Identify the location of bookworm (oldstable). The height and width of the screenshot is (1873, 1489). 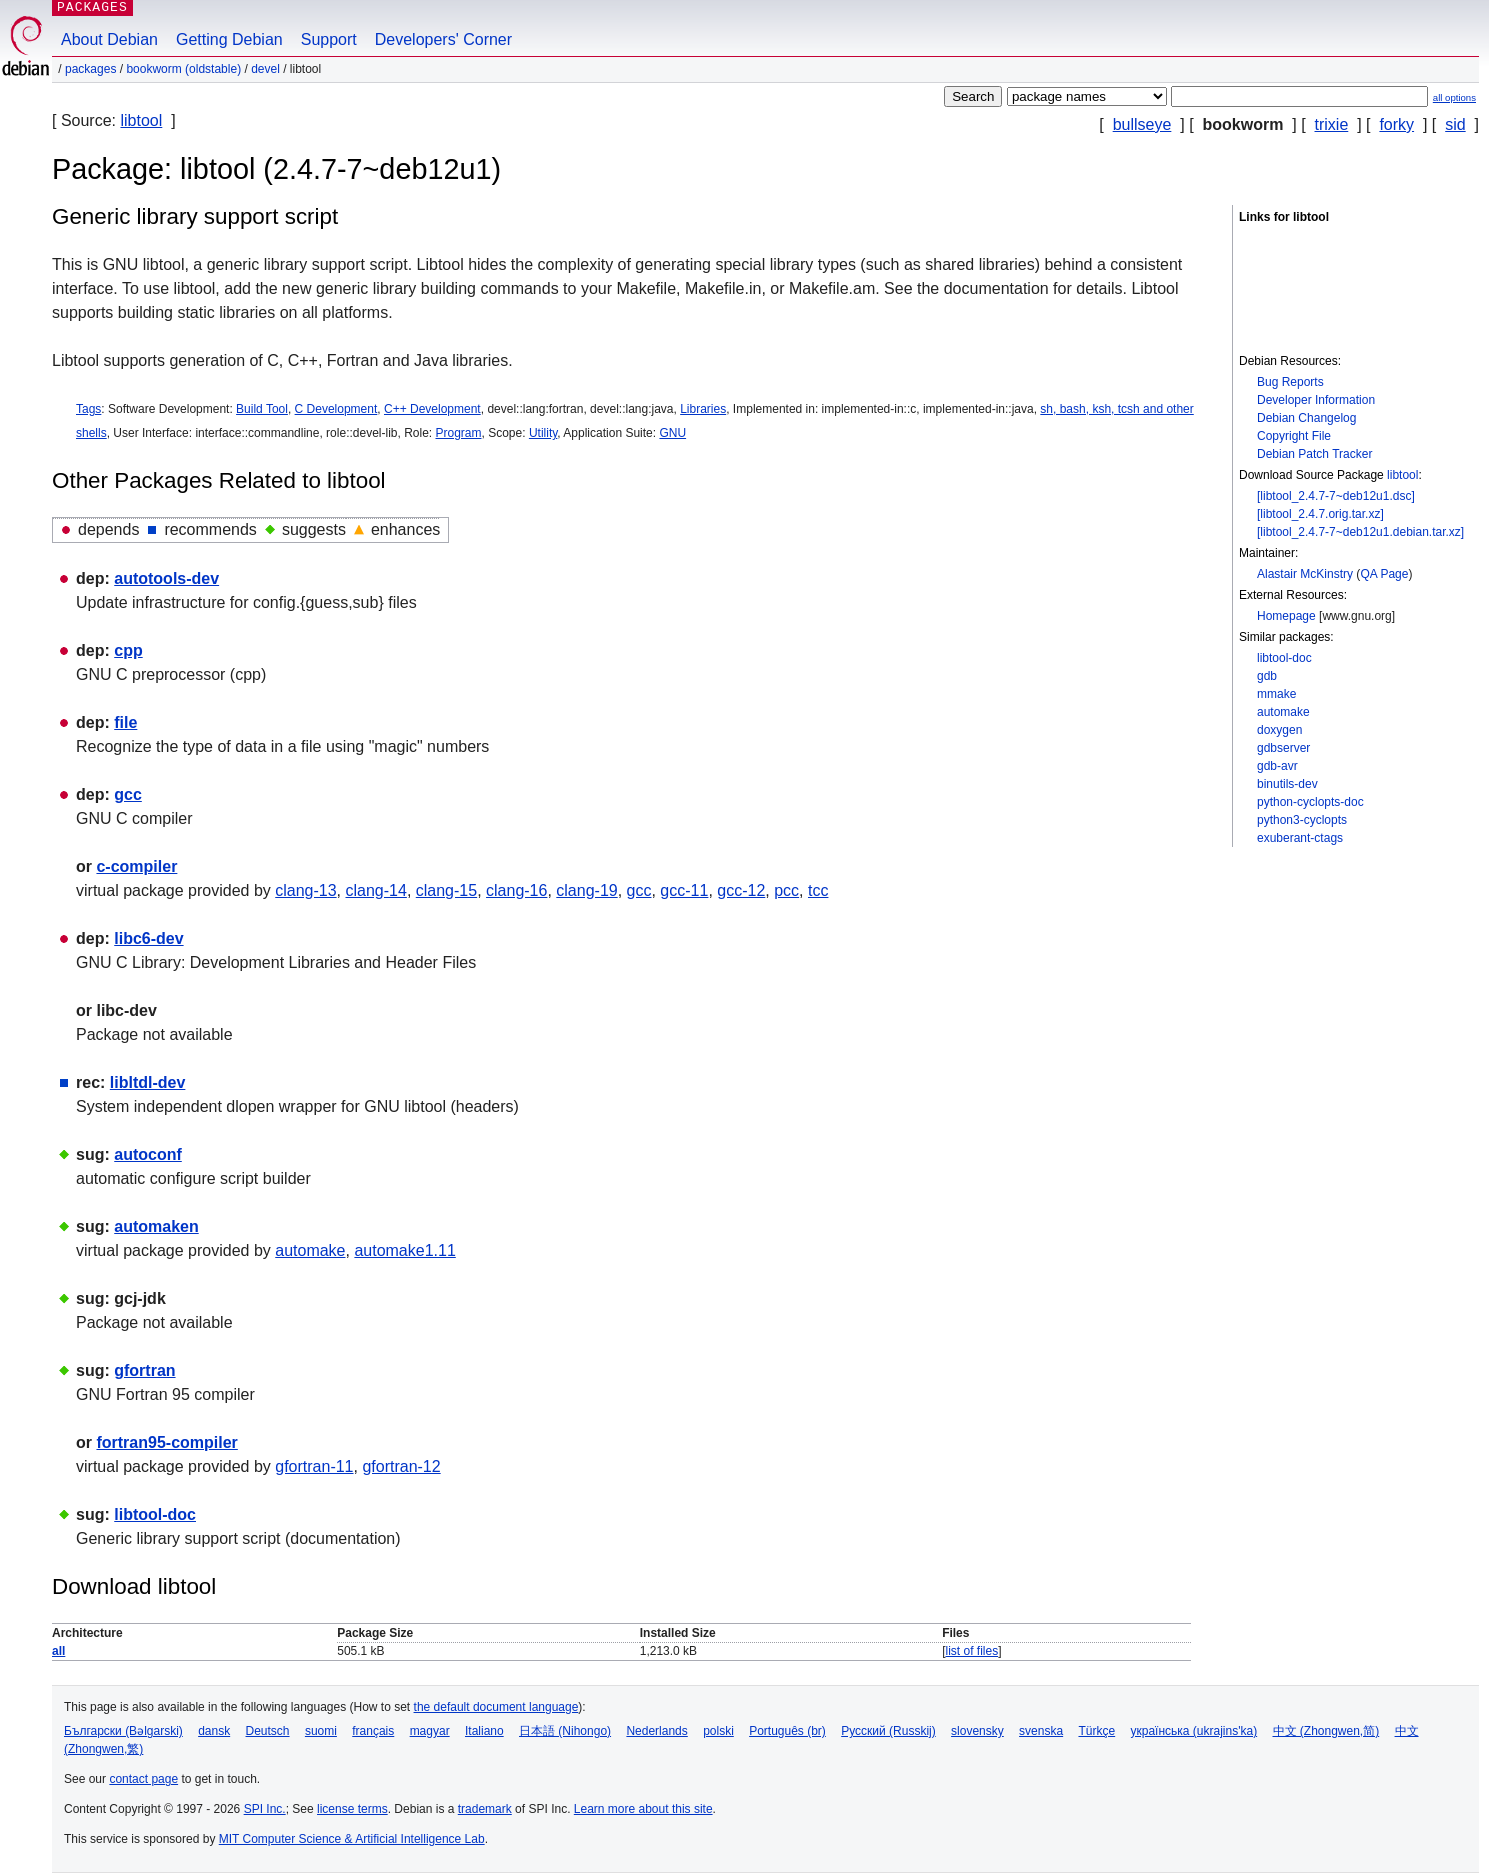
(183, 69).